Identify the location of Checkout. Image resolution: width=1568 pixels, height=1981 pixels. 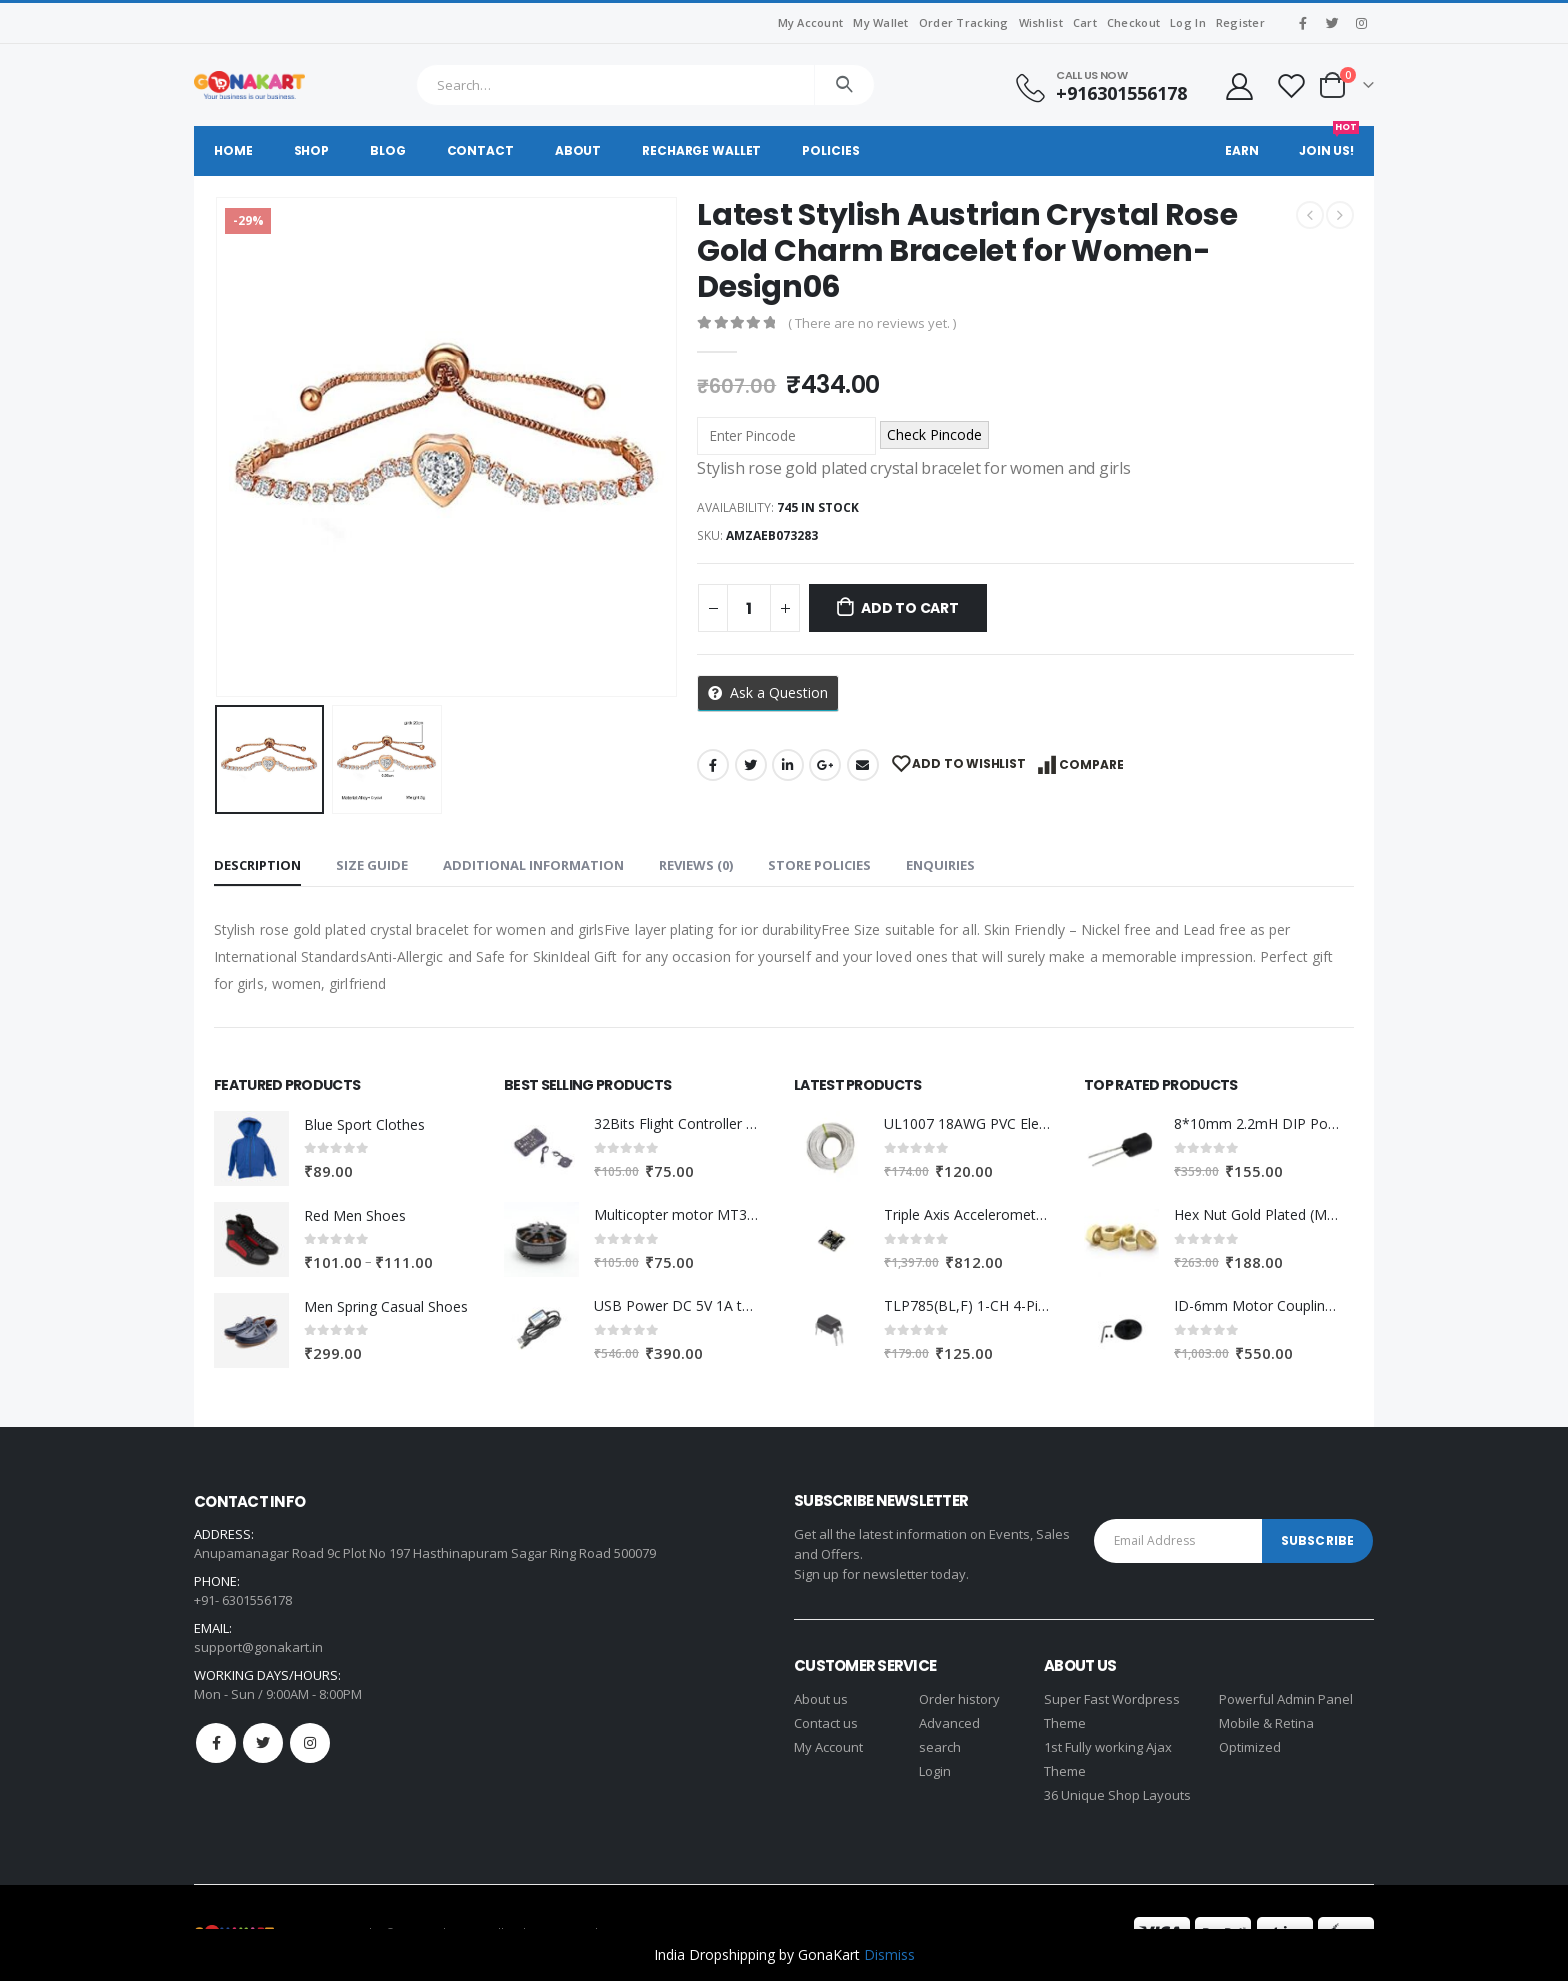
(1133, 22).